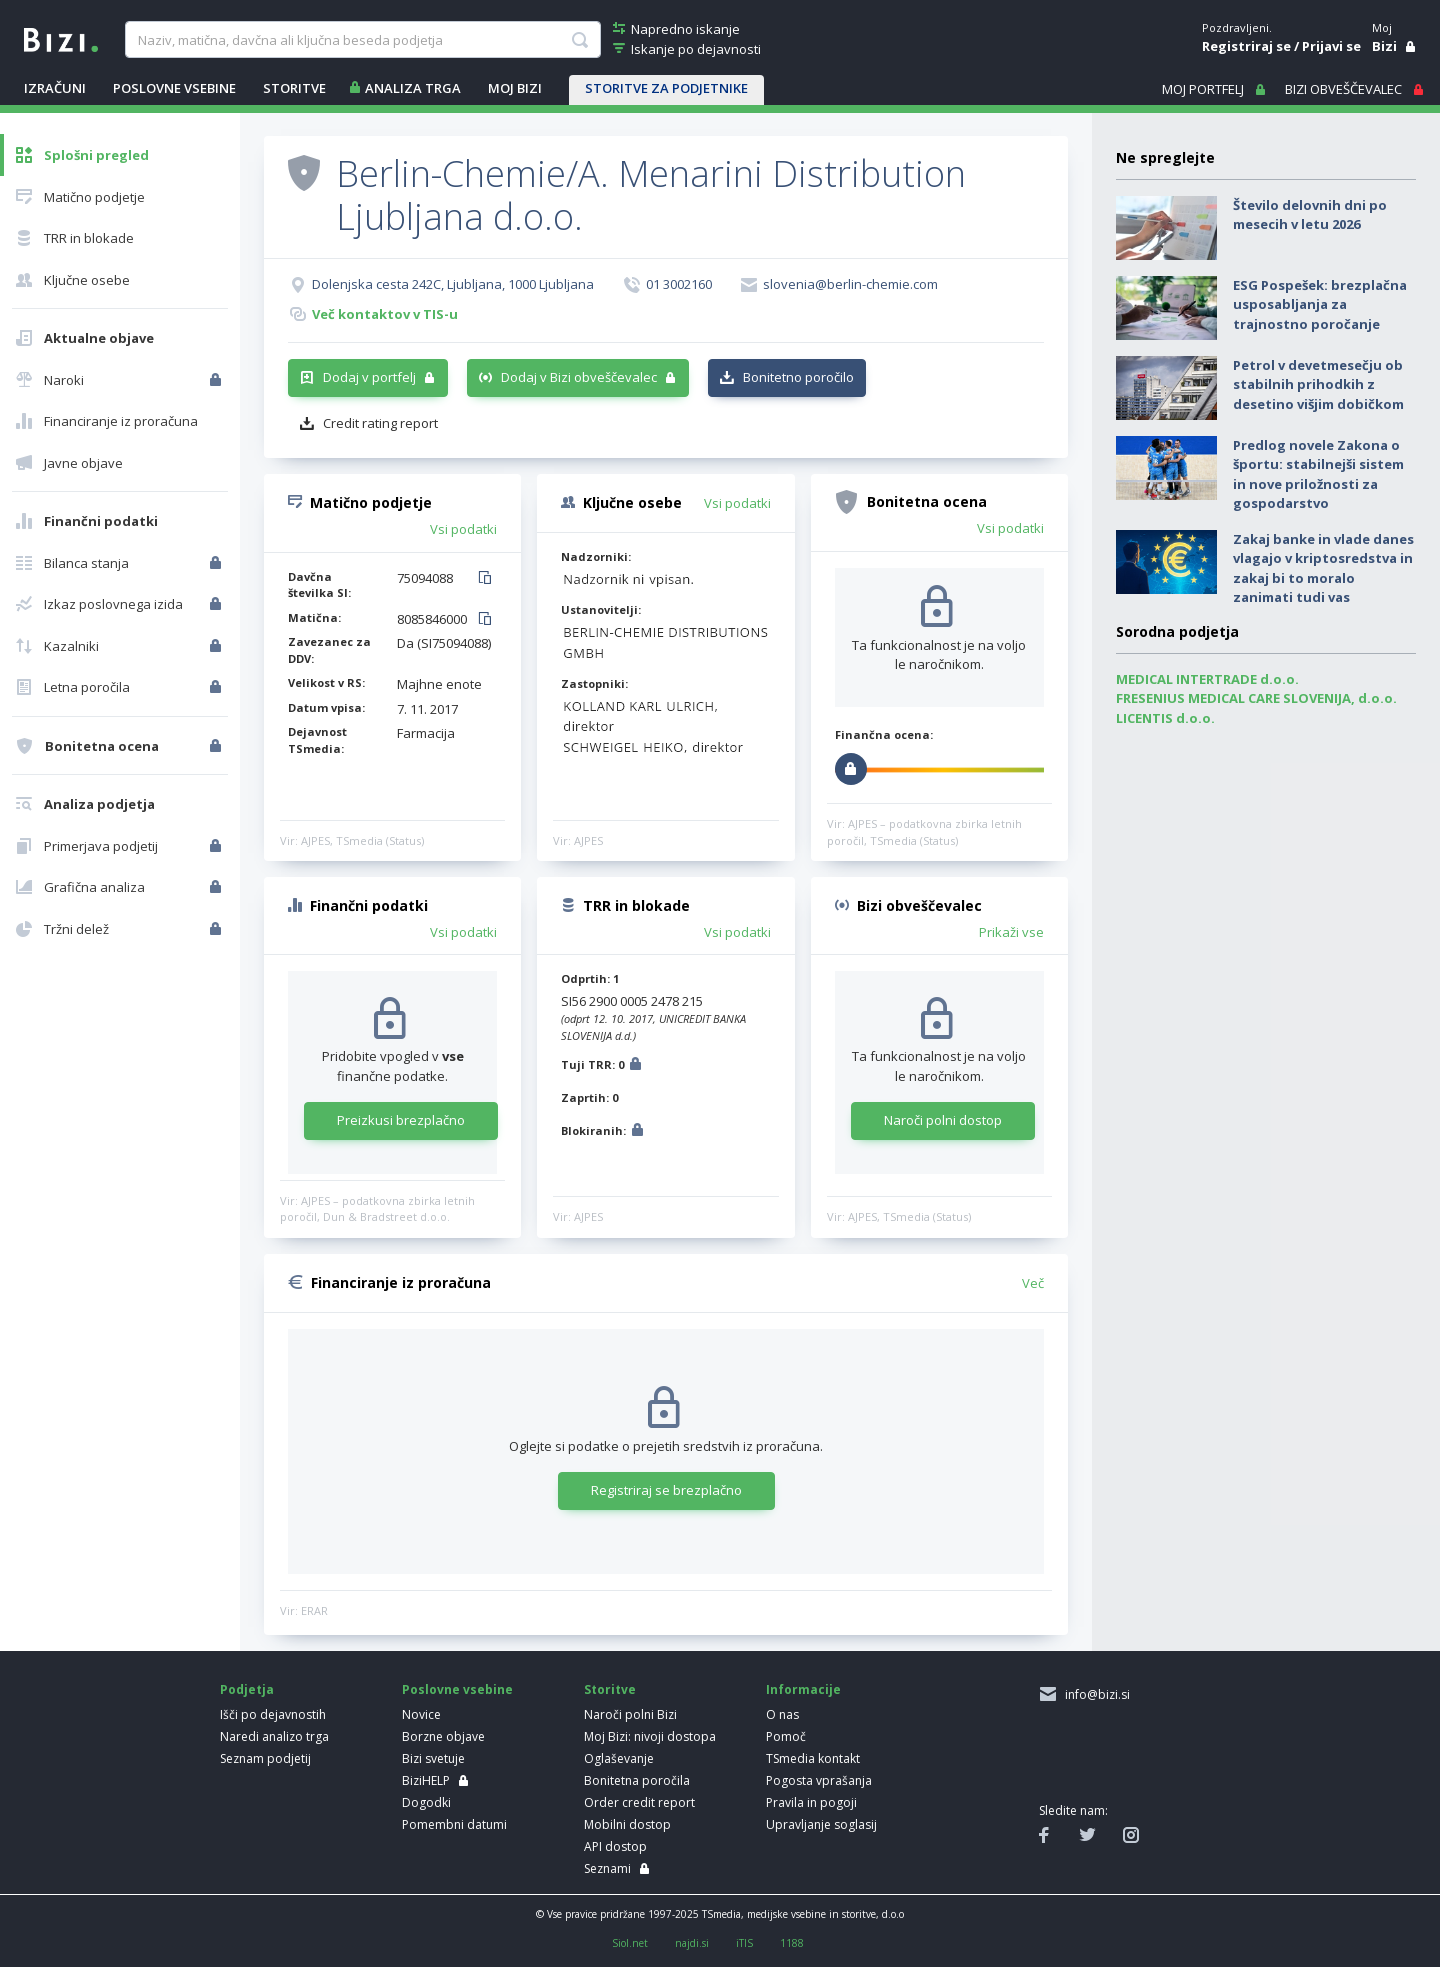  Describe the element at coordinates (943, 1120) in the screenshot. I see `Naroči polni dostop` at that location.